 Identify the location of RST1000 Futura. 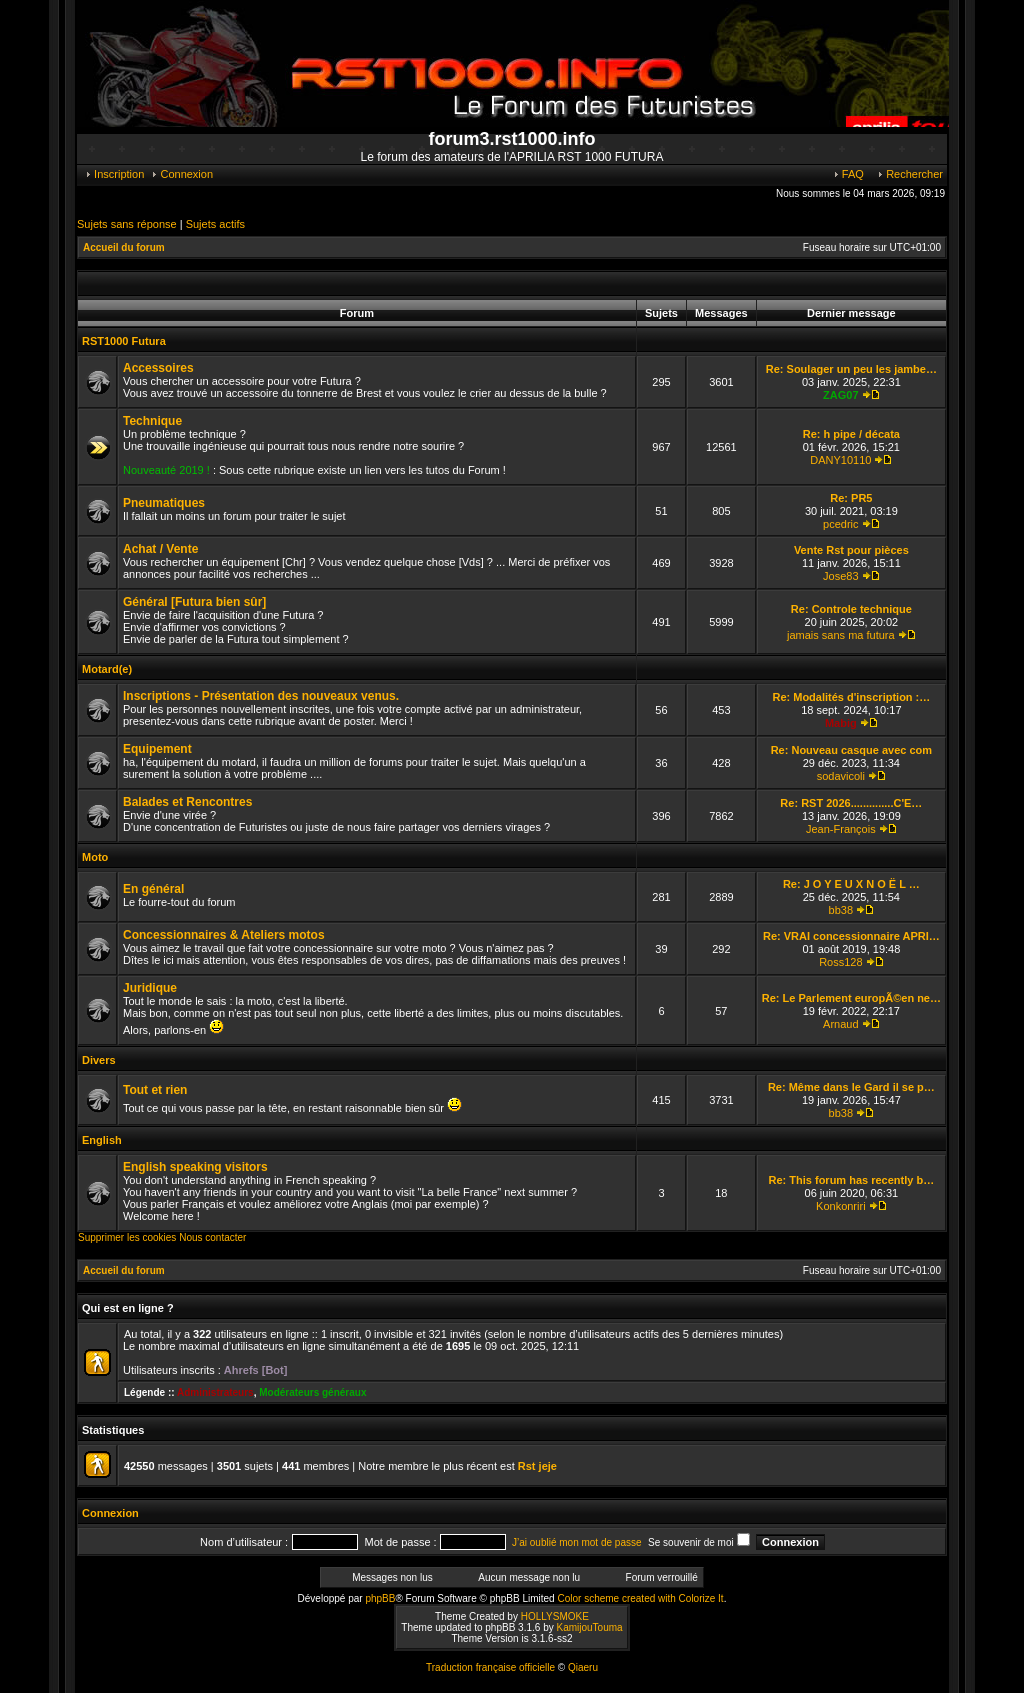
(124, 341).